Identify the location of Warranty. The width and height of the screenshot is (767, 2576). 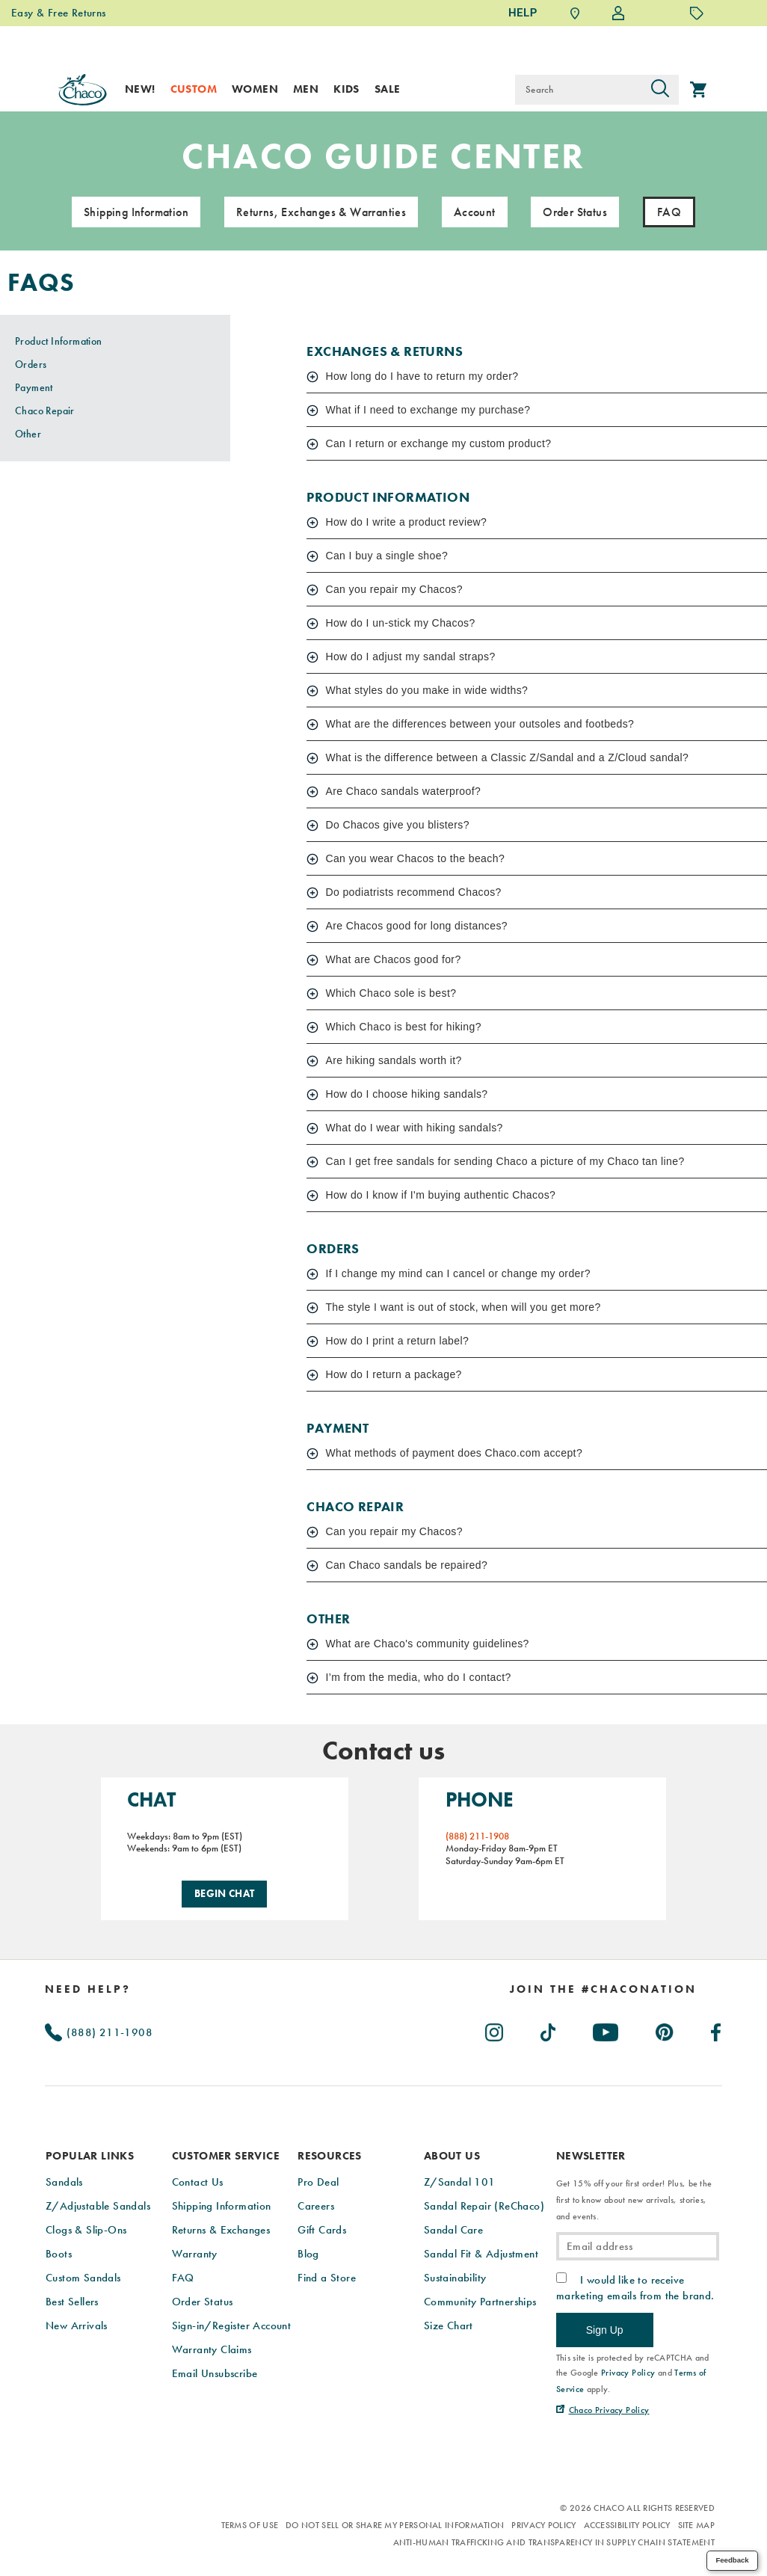
(195, 2251).